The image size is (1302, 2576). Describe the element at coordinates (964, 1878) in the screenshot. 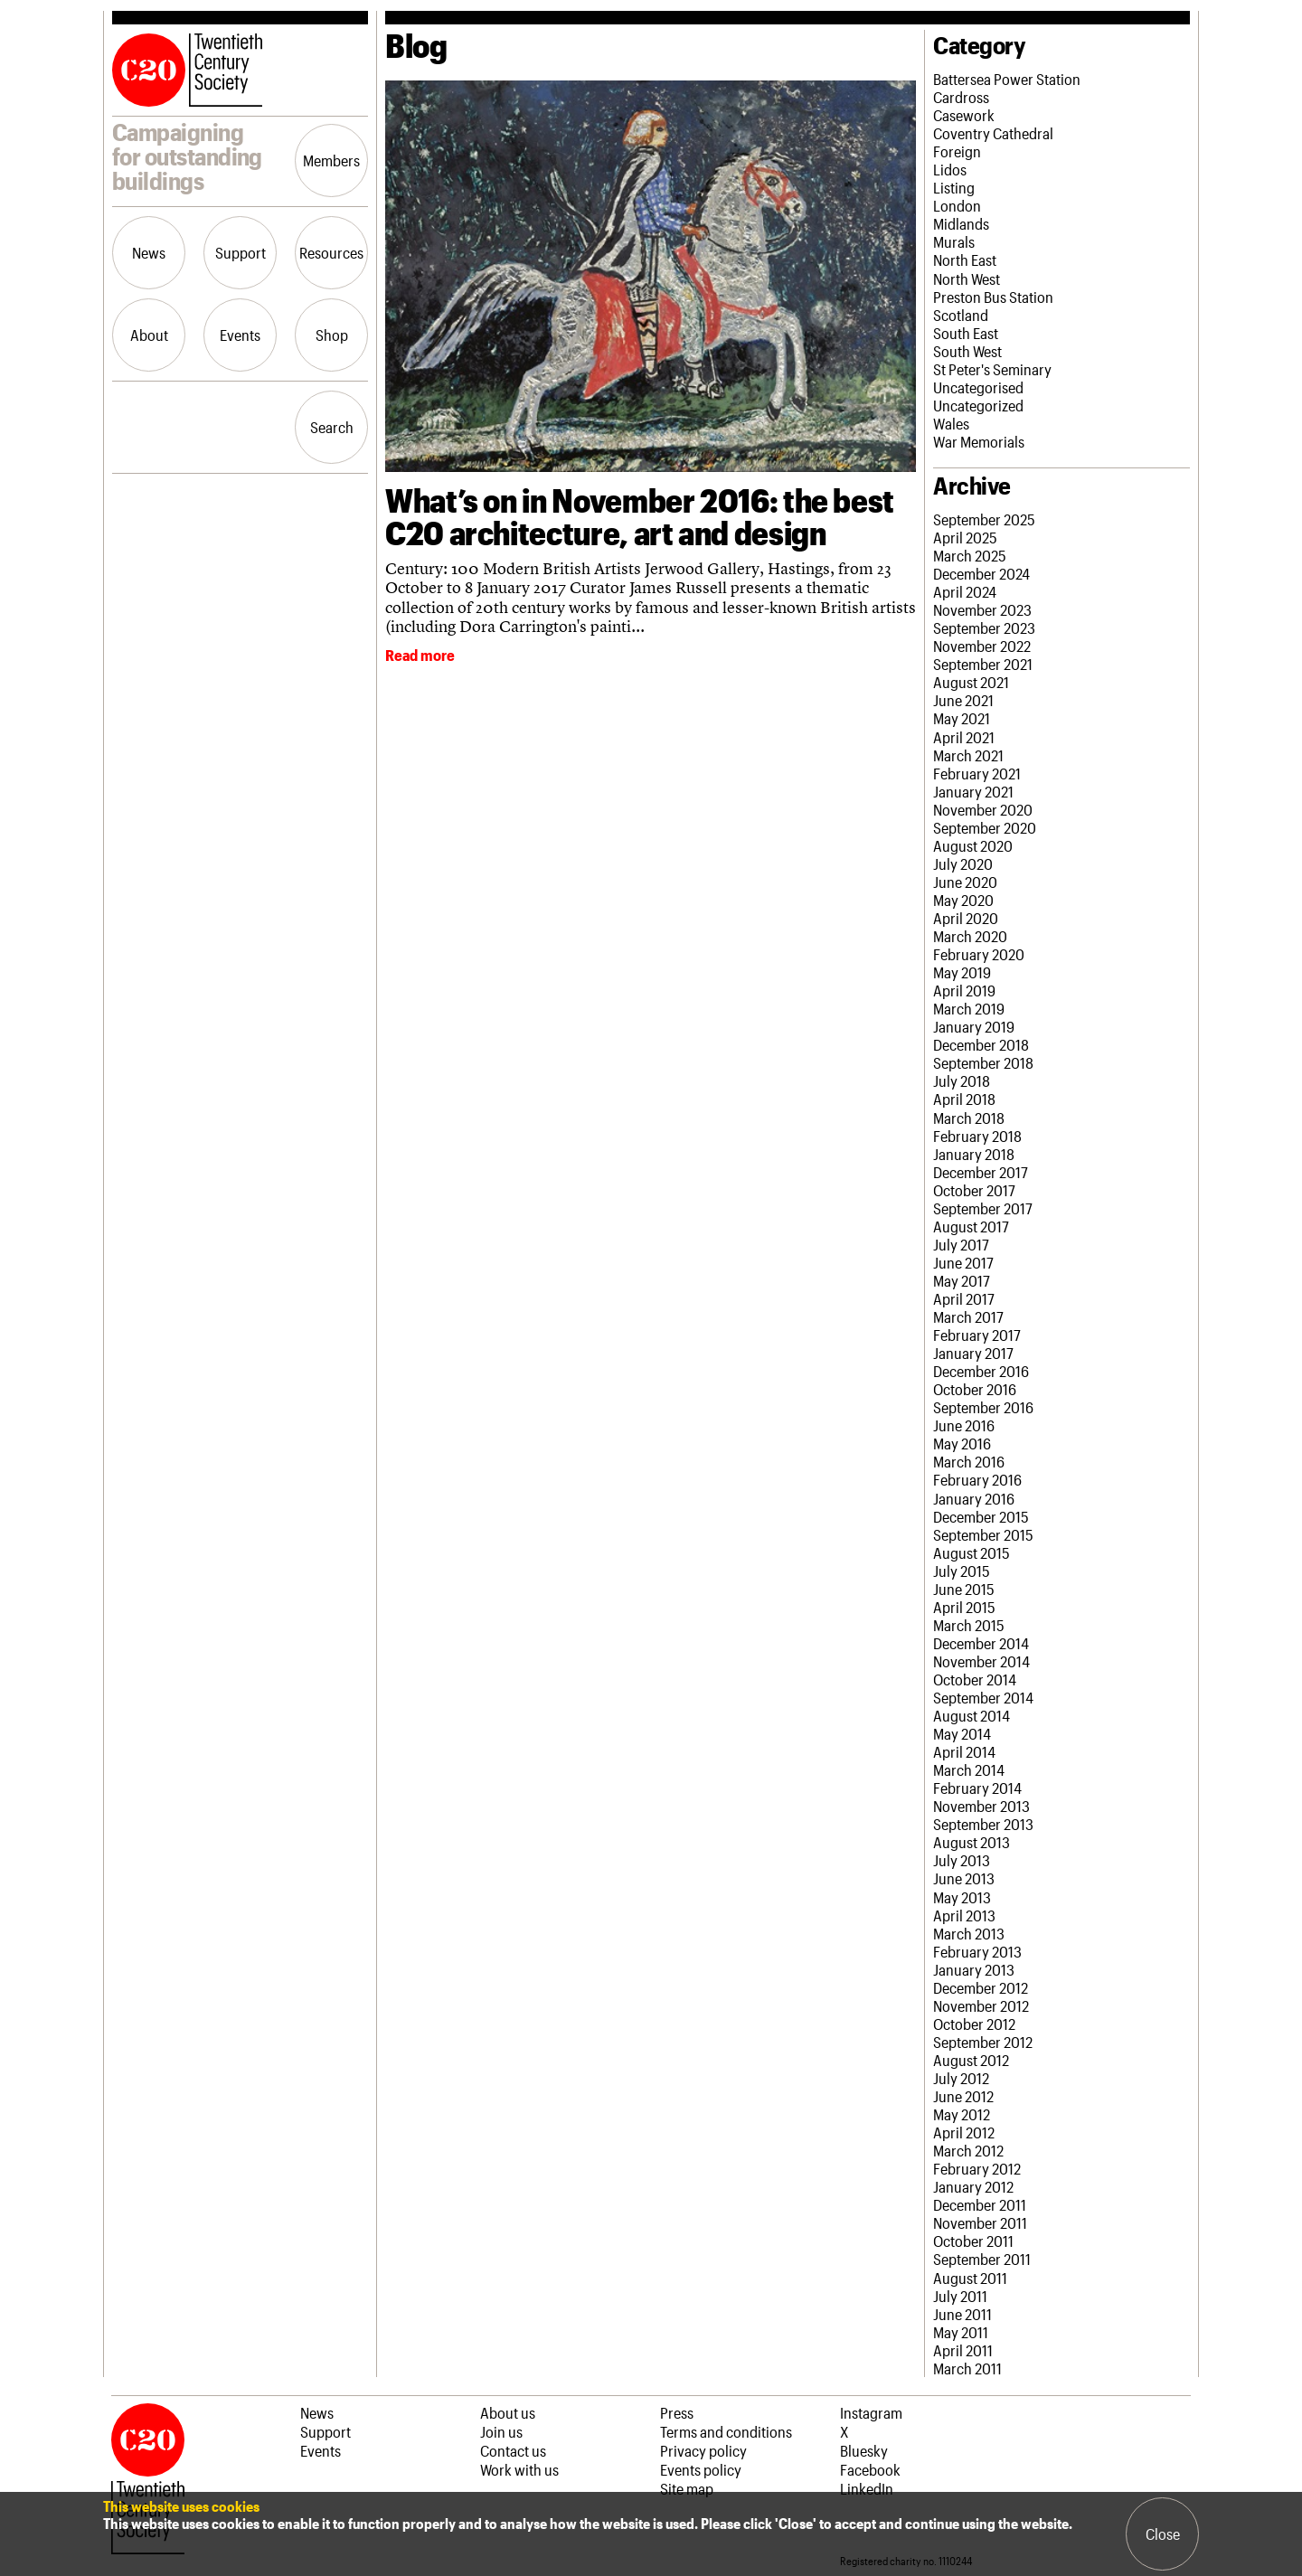

I see `June 2013` at that location.